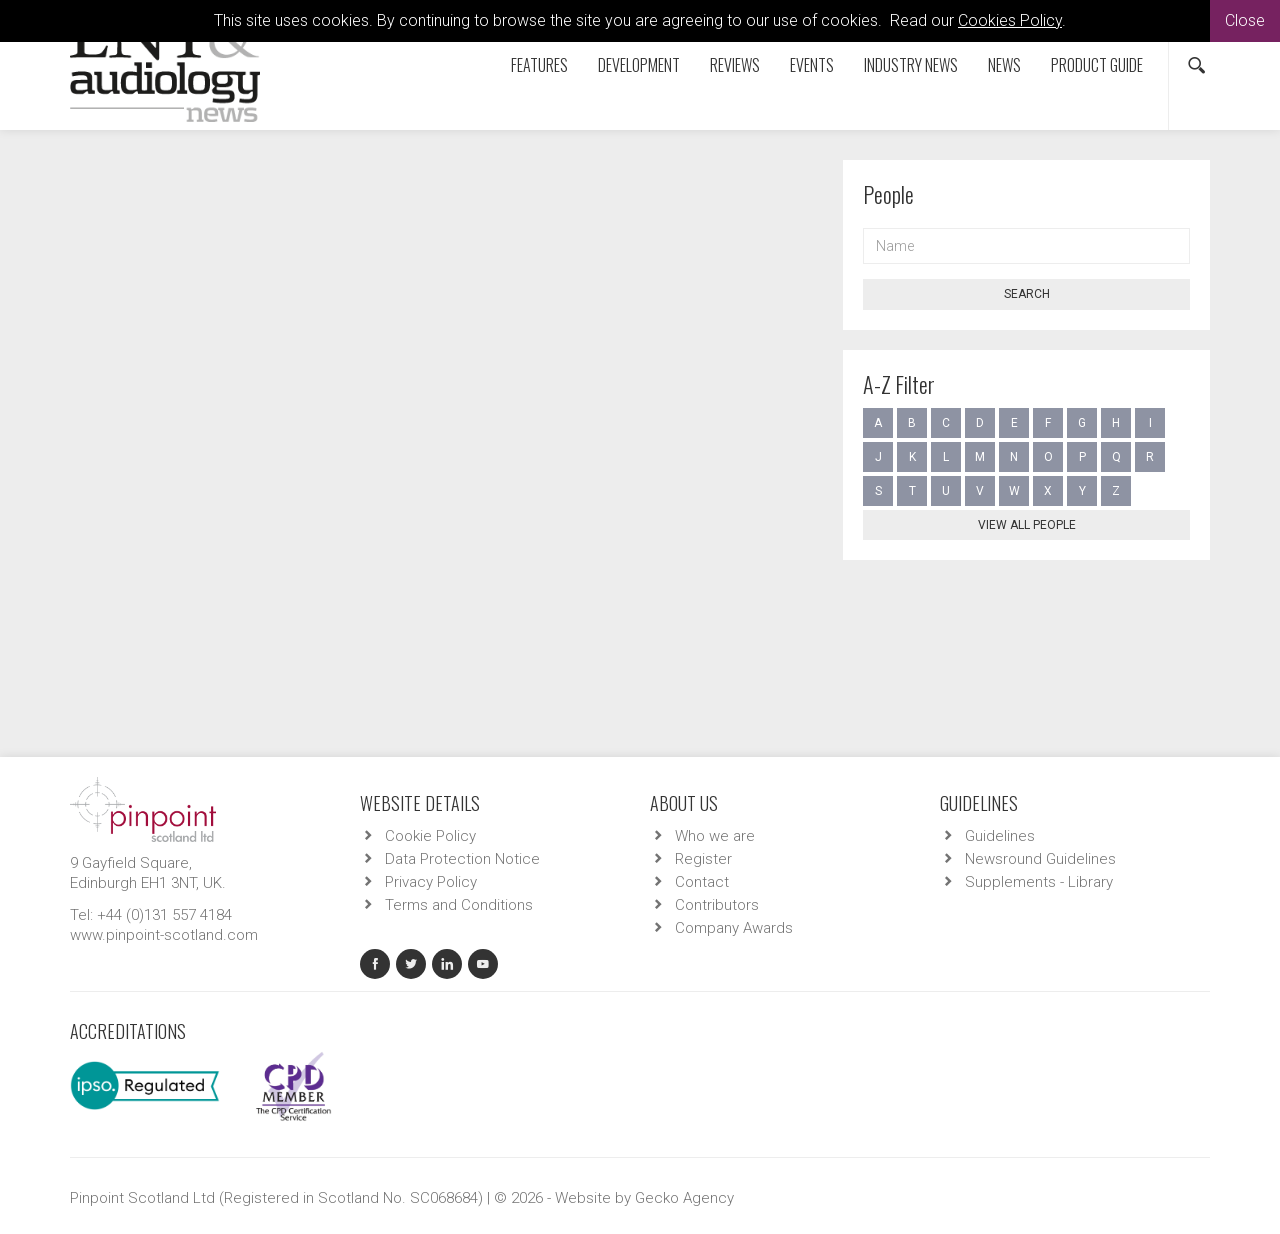 Image resolution: width=1280 pixels, height=1234 pixels. What do you see at coordinates (350, 556) in the screenshot?
I see `ENTA - Audiology - Adult` at bounding box center [350, 556].